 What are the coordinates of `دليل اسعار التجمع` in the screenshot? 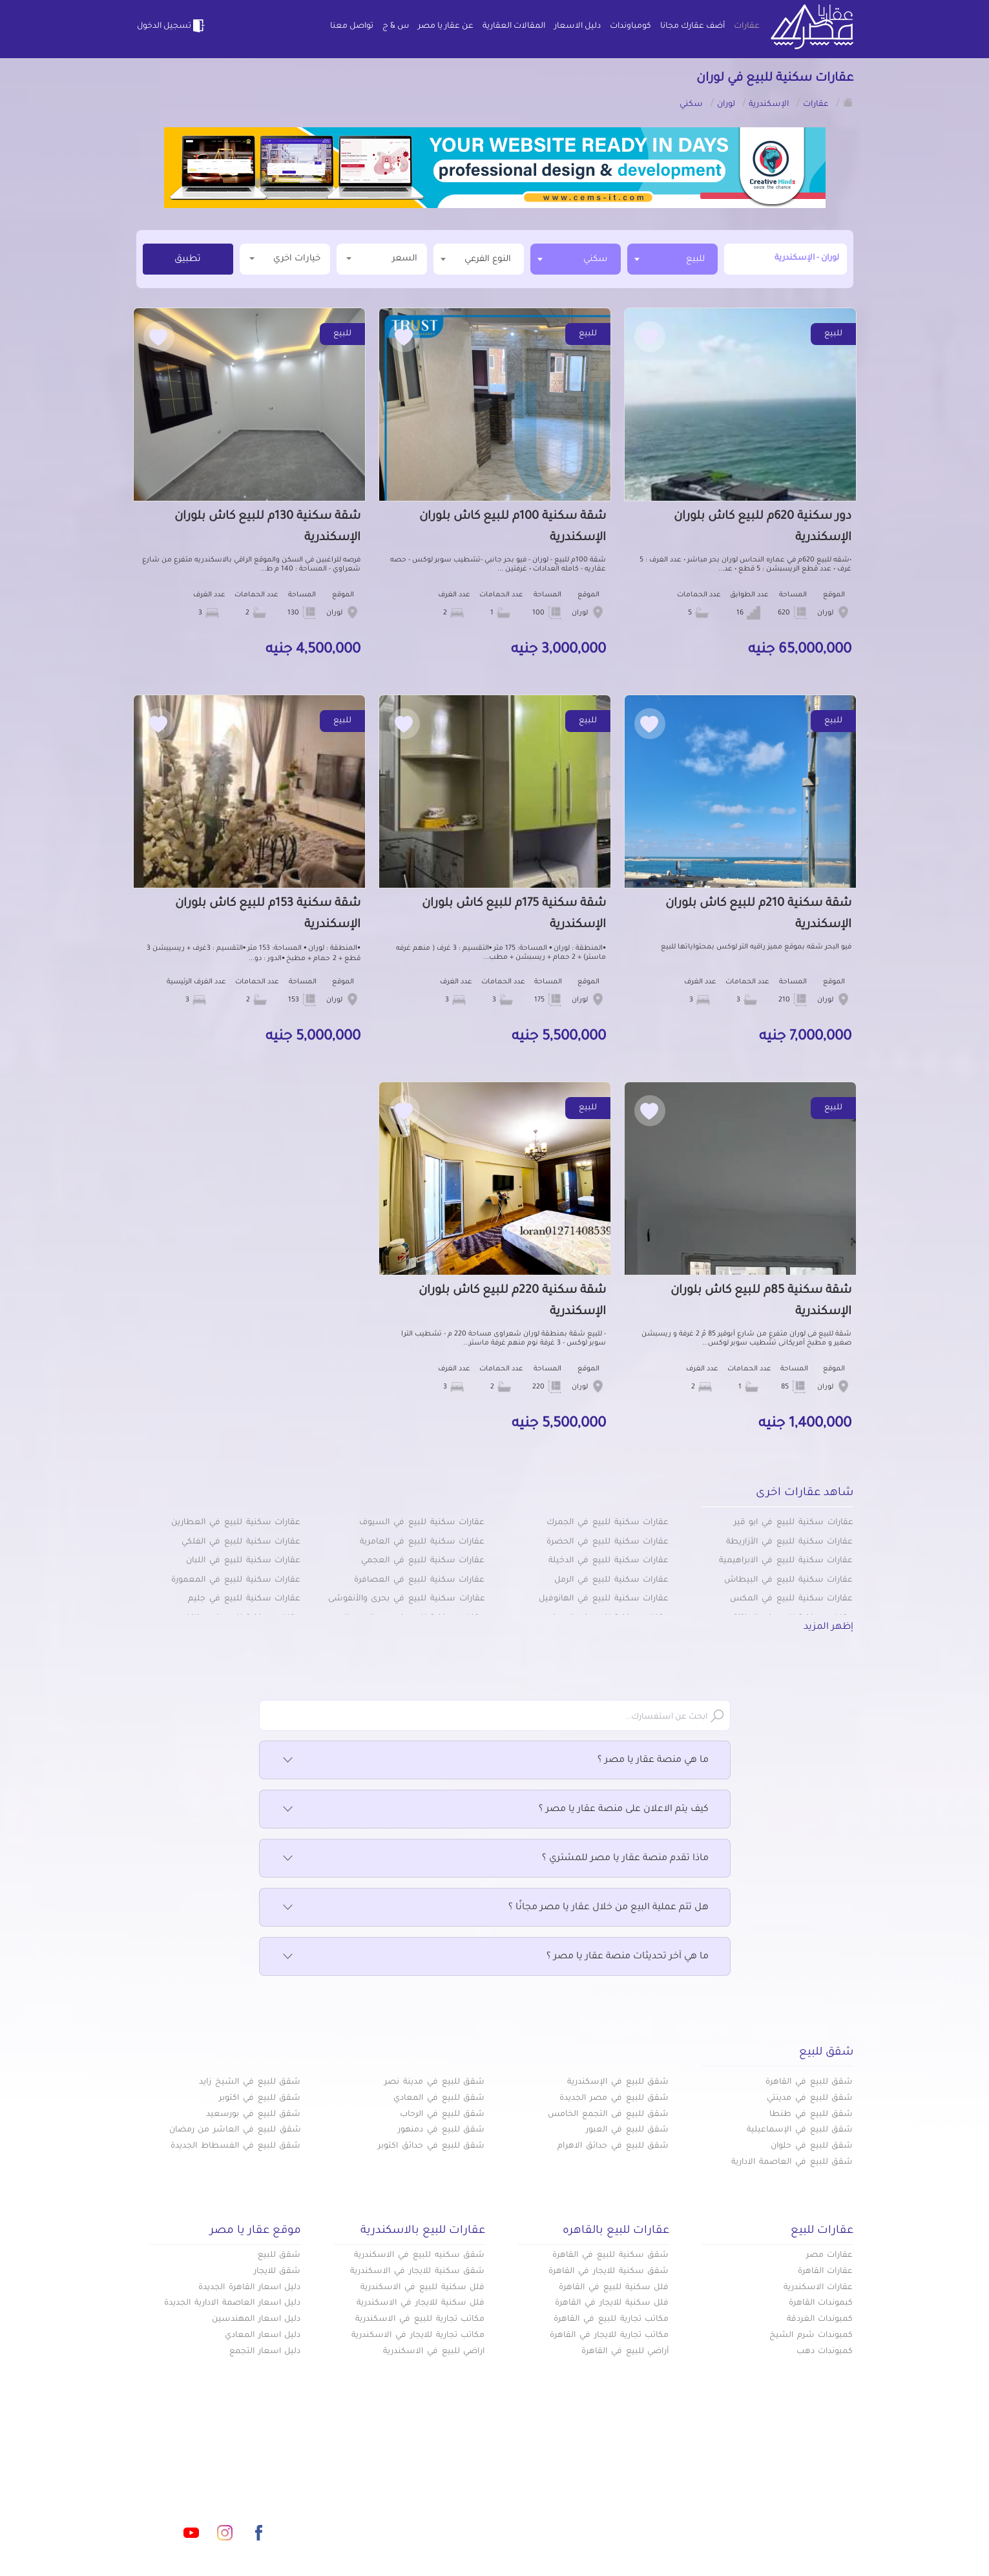 It's located at (265, 2351).